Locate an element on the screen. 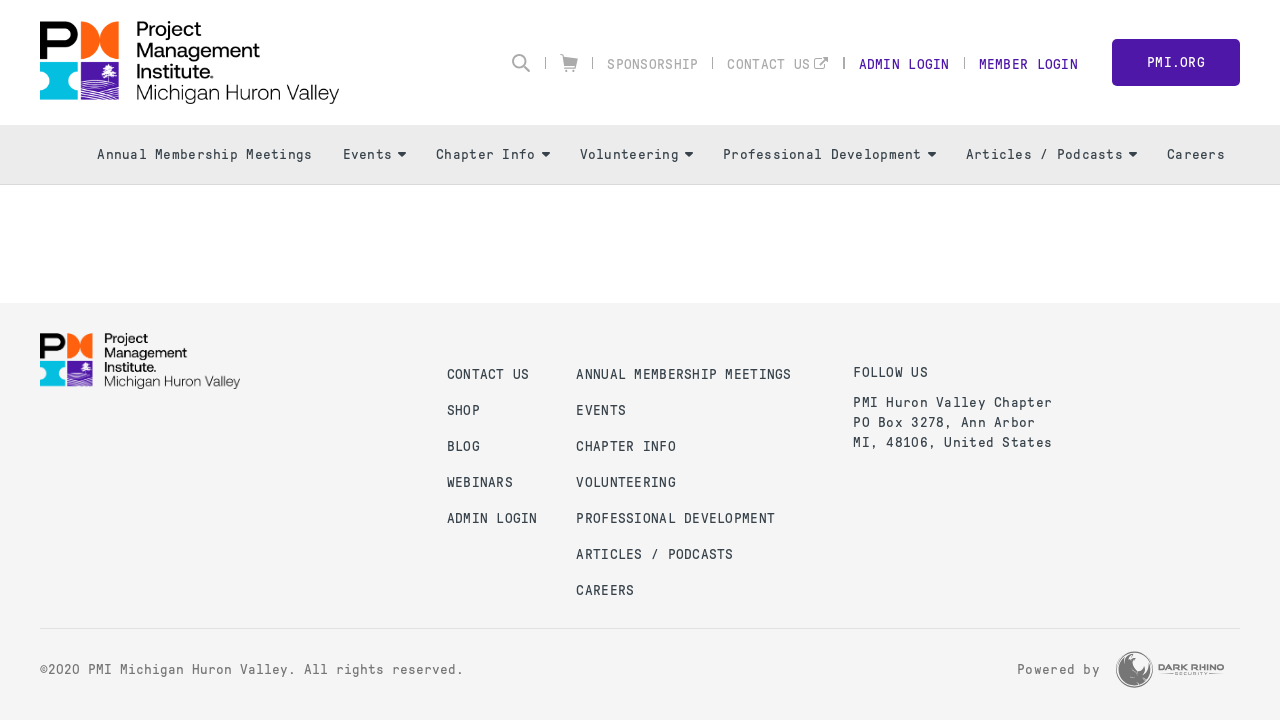 The width and height of the screenshot is (1280, 720). Shop is located at coordinates (463, 410).